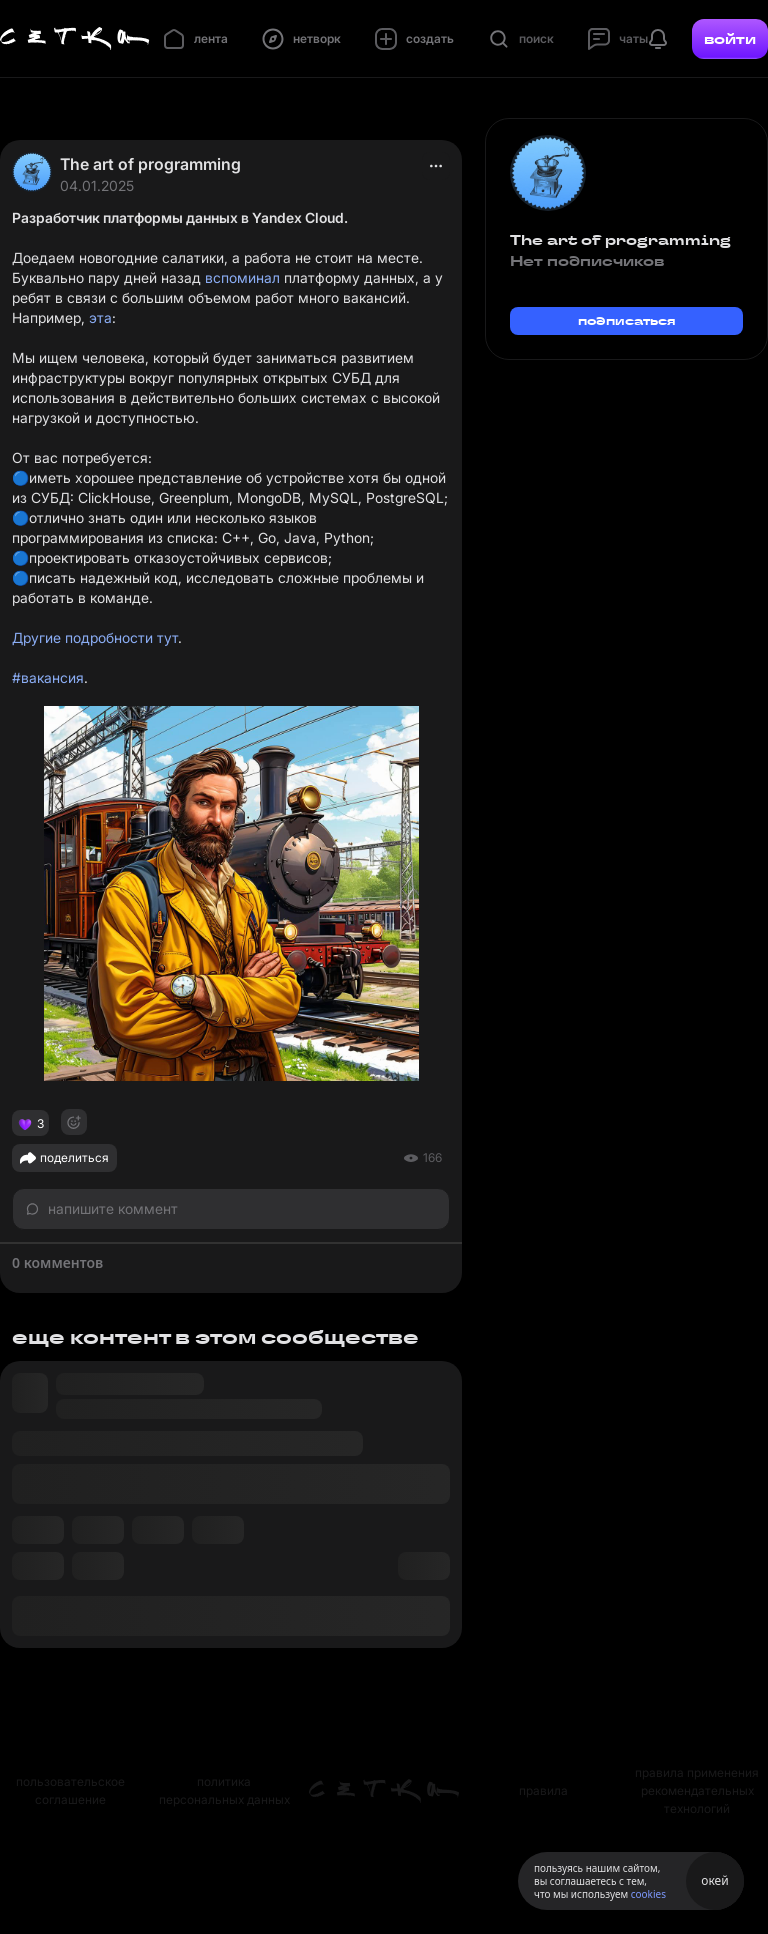 This screenshot has width=768, height=1934. I want to click on правила, so click(543, 1790).